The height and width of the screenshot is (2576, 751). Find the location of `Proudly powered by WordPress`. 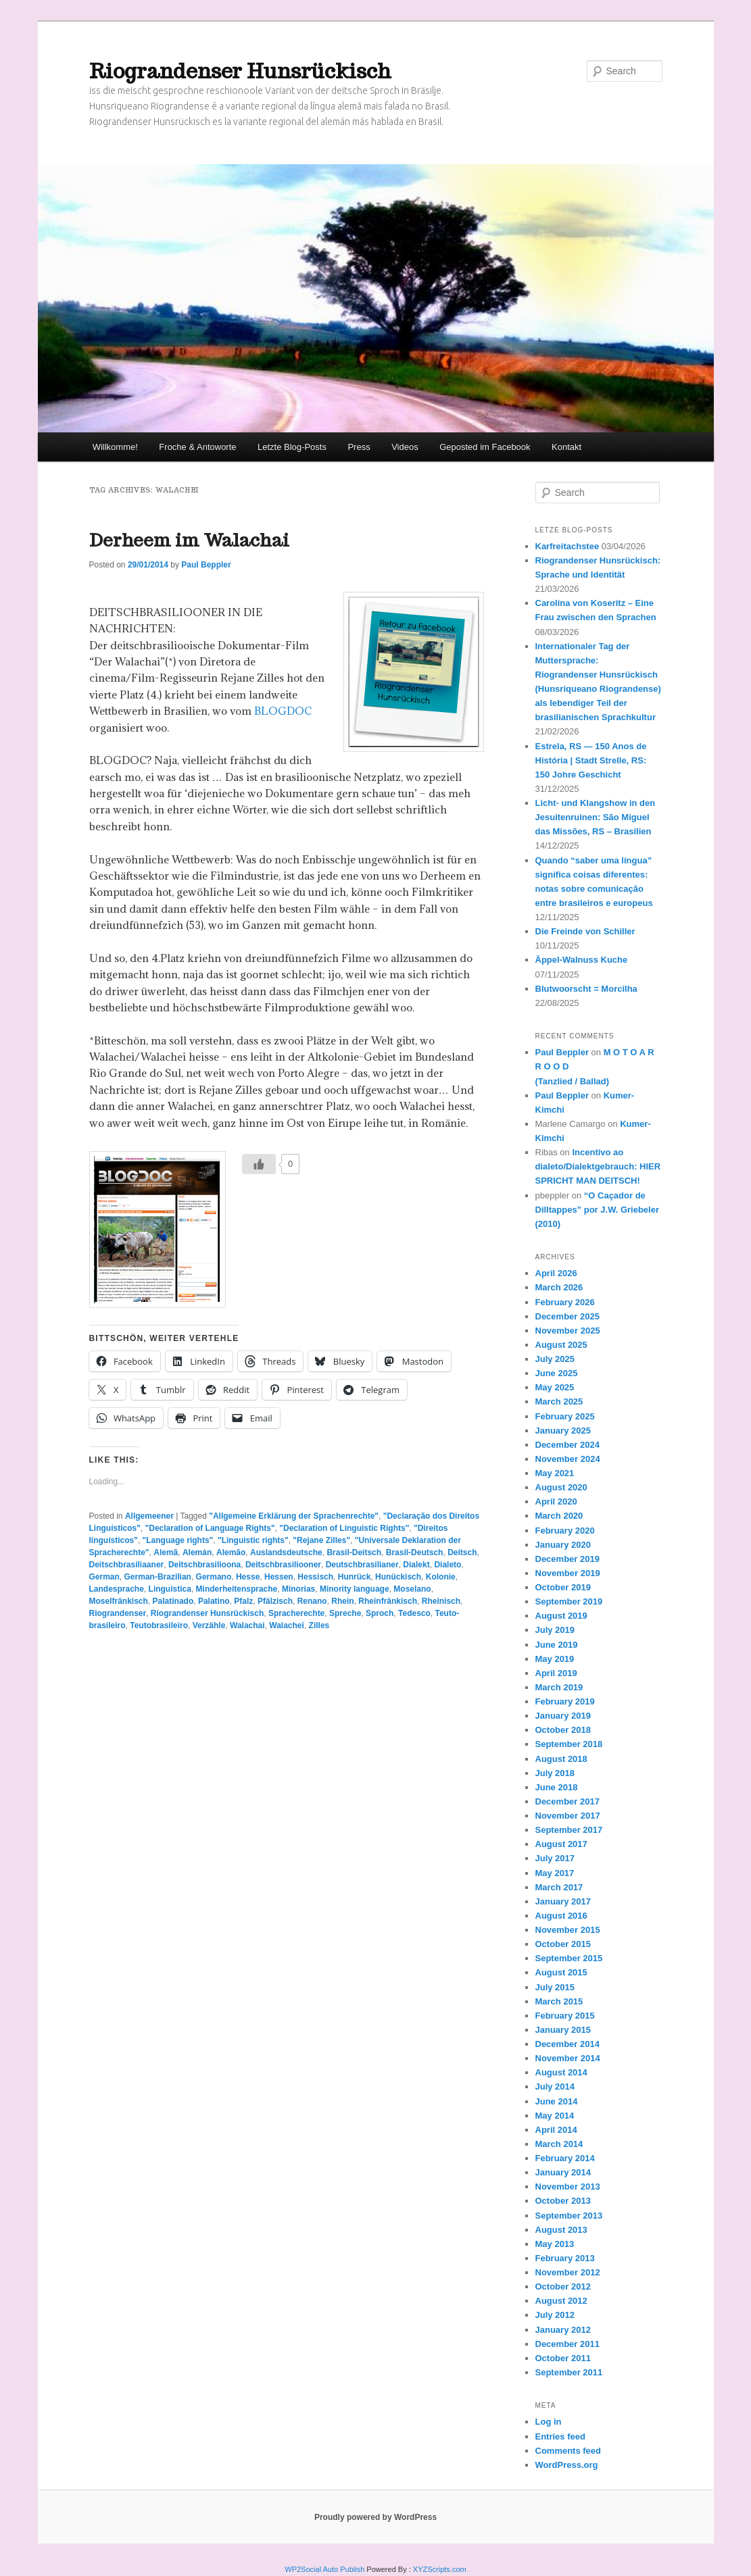

Proudly powered by WordPress is located at coordinates (375, 2517).